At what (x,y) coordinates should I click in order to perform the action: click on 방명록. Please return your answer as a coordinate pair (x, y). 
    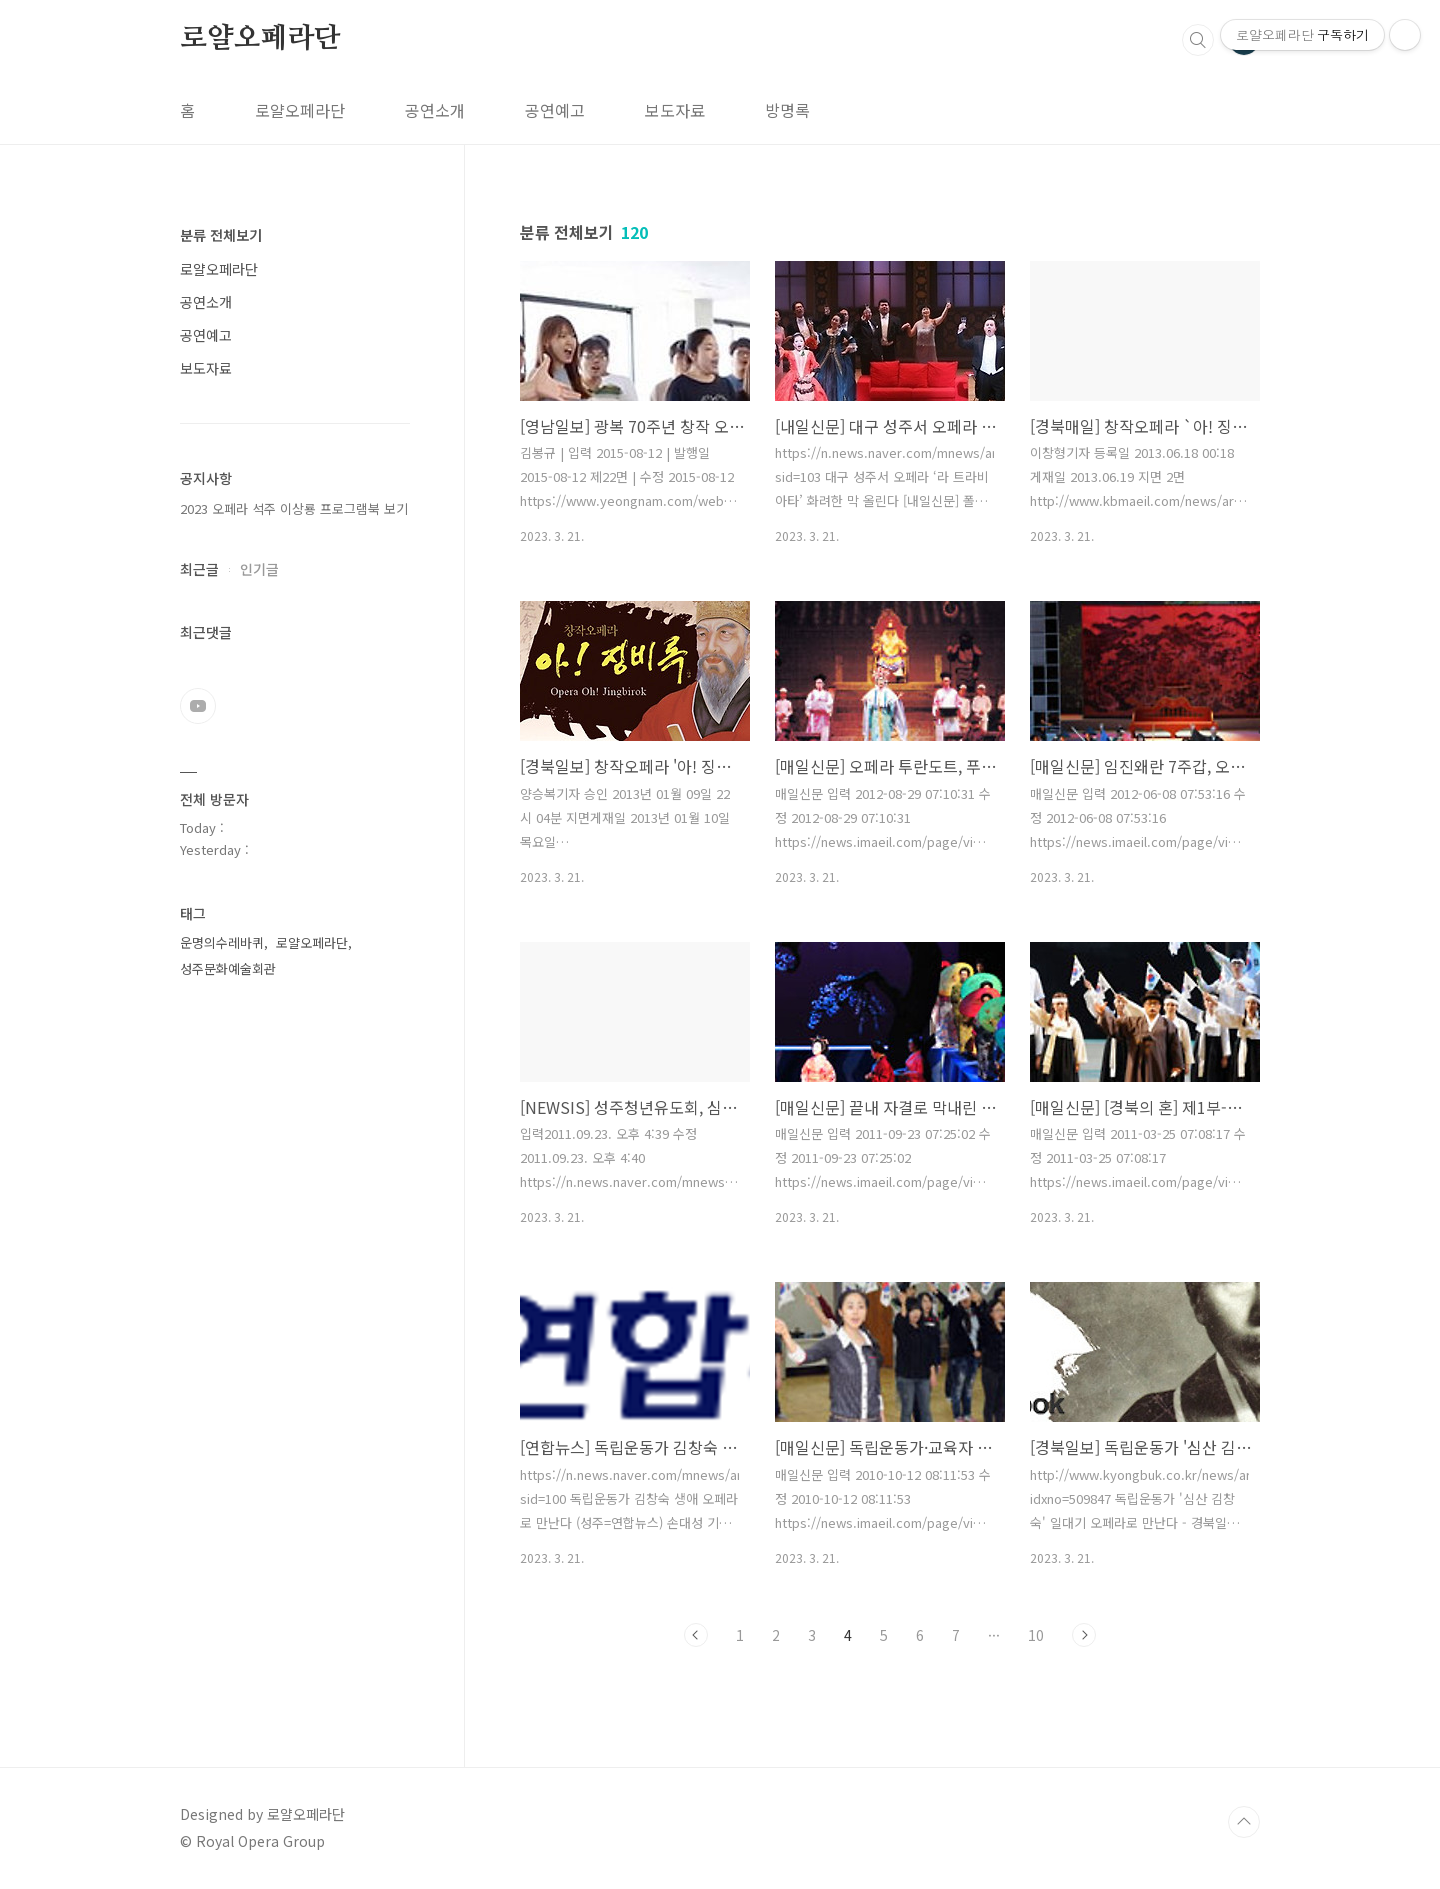
    Looking at the image, I should click on (787, 110).